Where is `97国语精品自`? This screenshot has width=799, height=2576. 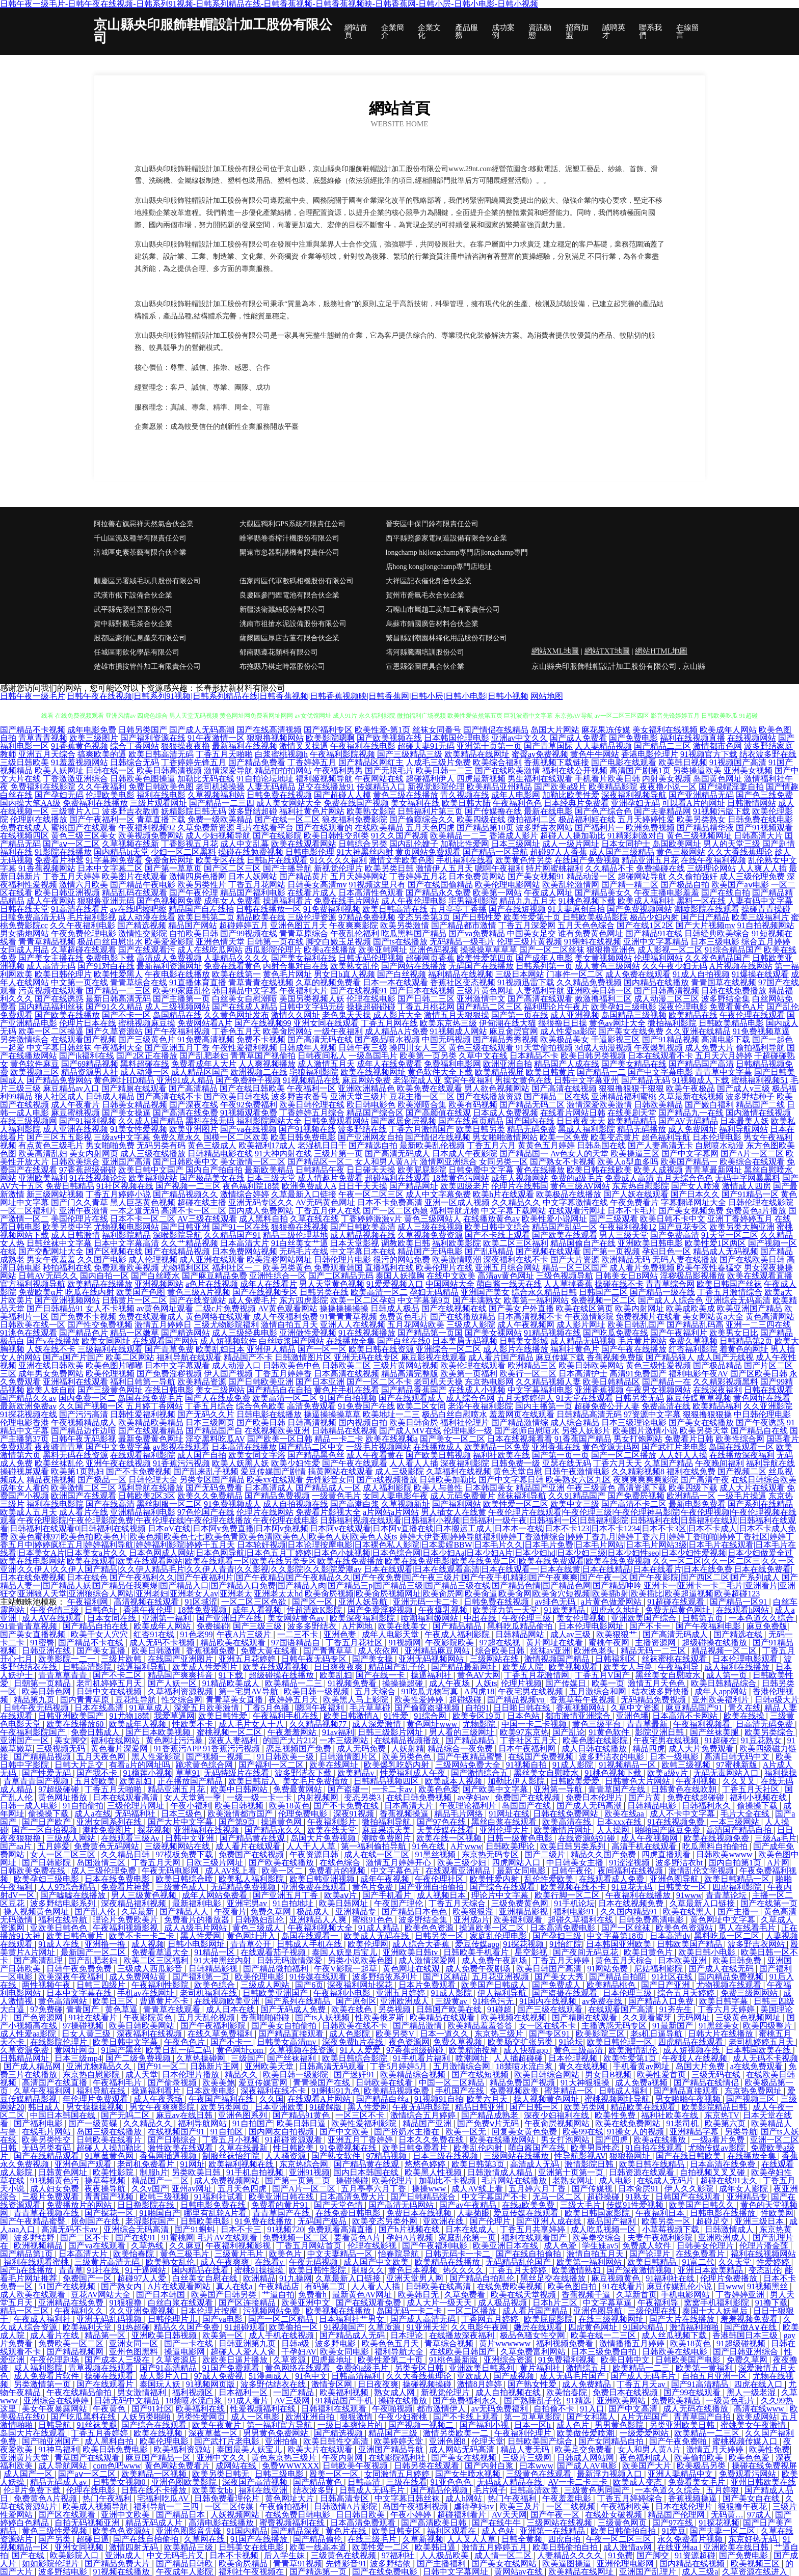
97国语精品自 is located at coordinates (296, 1642).